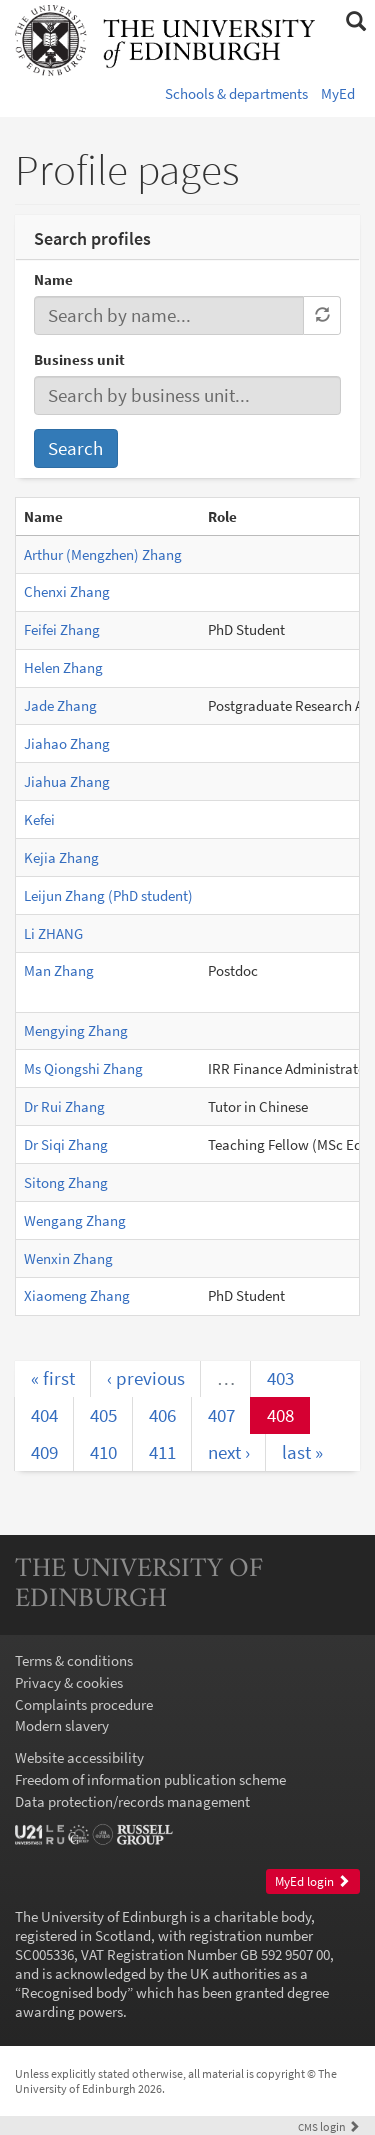 Image resolution: width=375 pixels, height=2135 pixels. What do you see at coordinates (221, 1415) in the screenshot?
I see `407` at bounding box center [221, 1415].